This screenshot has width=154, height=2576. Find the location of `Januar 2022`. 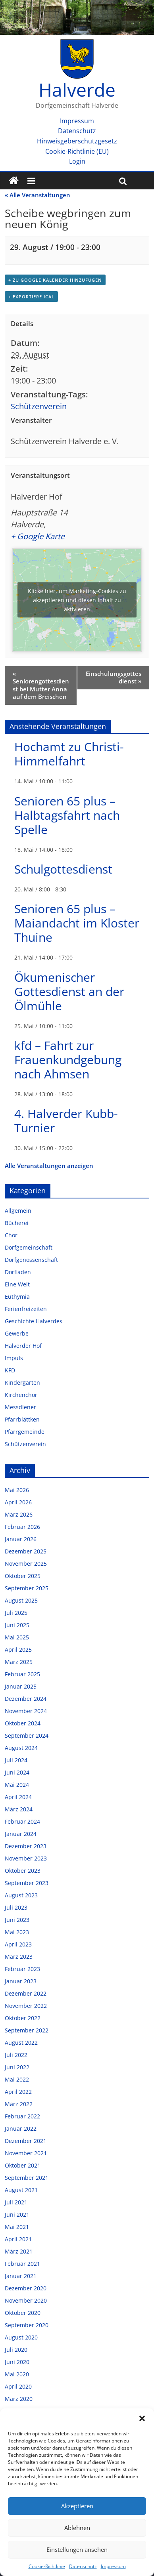

Januar 2022 is located at coordinates (21, 2128).